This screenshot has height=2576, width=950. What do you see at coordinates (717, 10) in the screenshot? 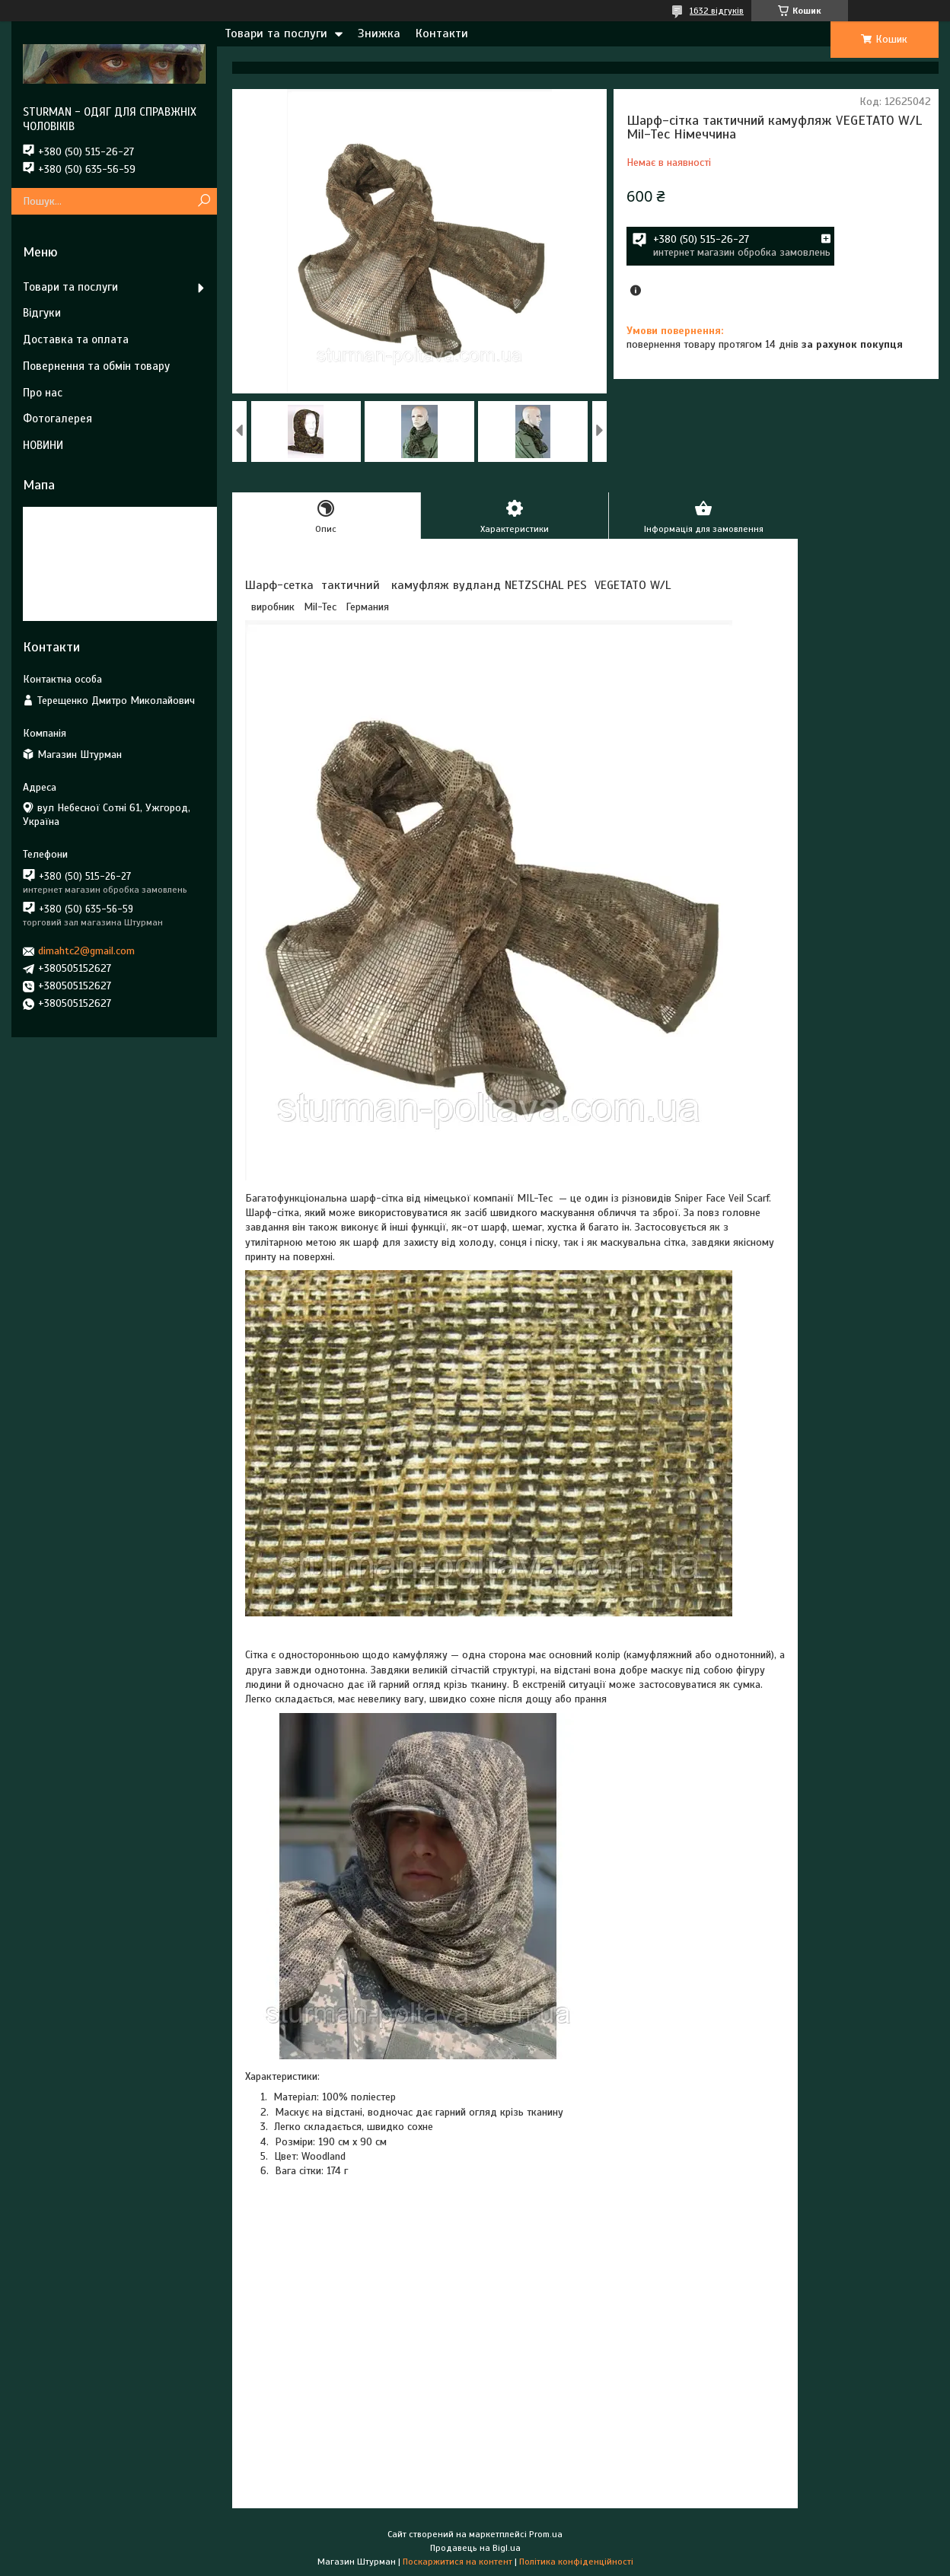
I see `1632 відгуків` at bounding box center [717, 10].